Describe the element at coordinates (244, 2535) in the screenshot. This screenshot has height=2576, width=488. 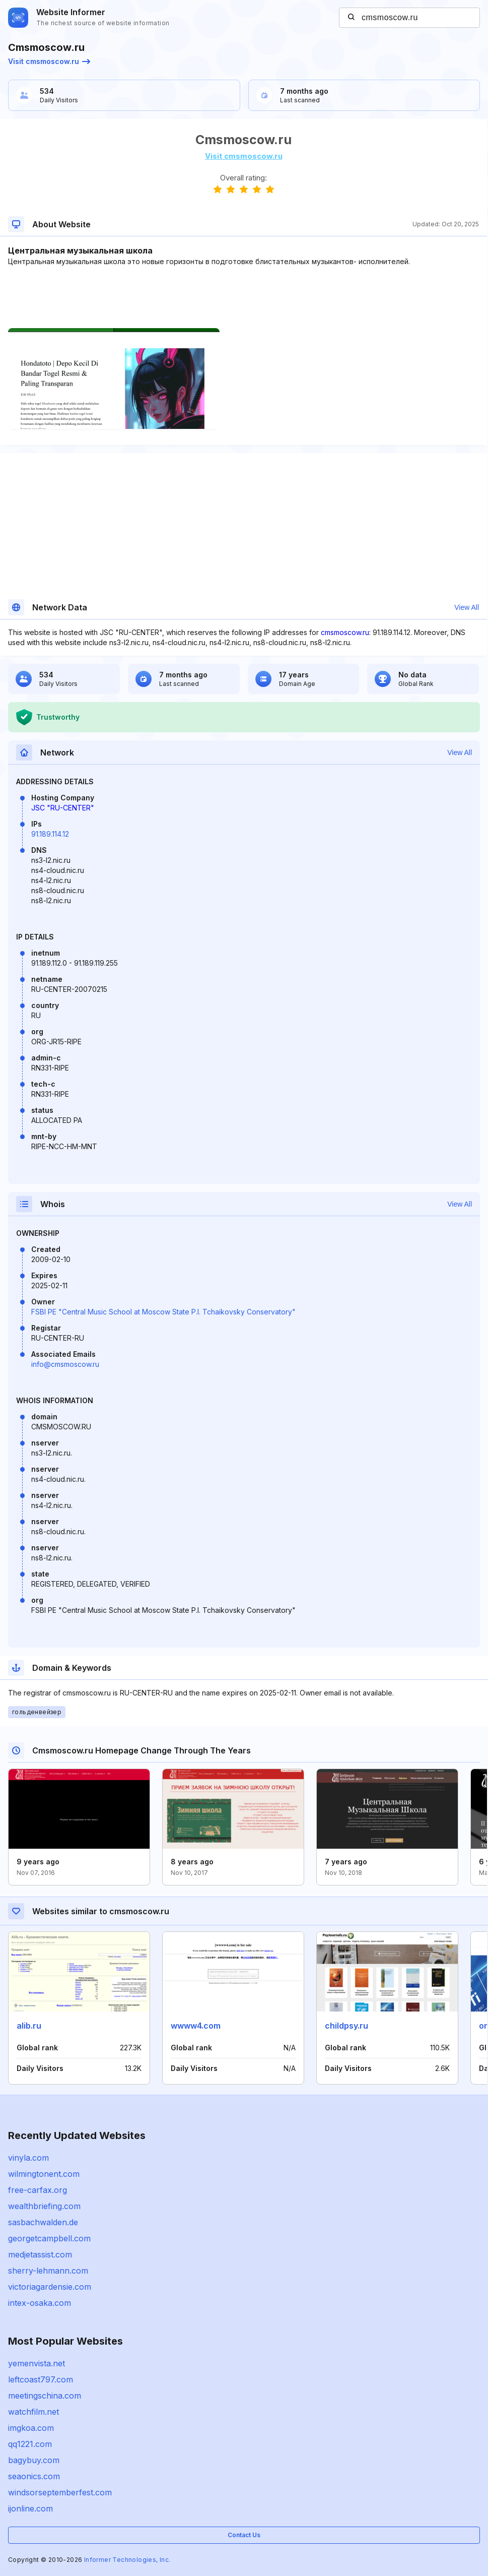
I see `Contact Us` at that location.